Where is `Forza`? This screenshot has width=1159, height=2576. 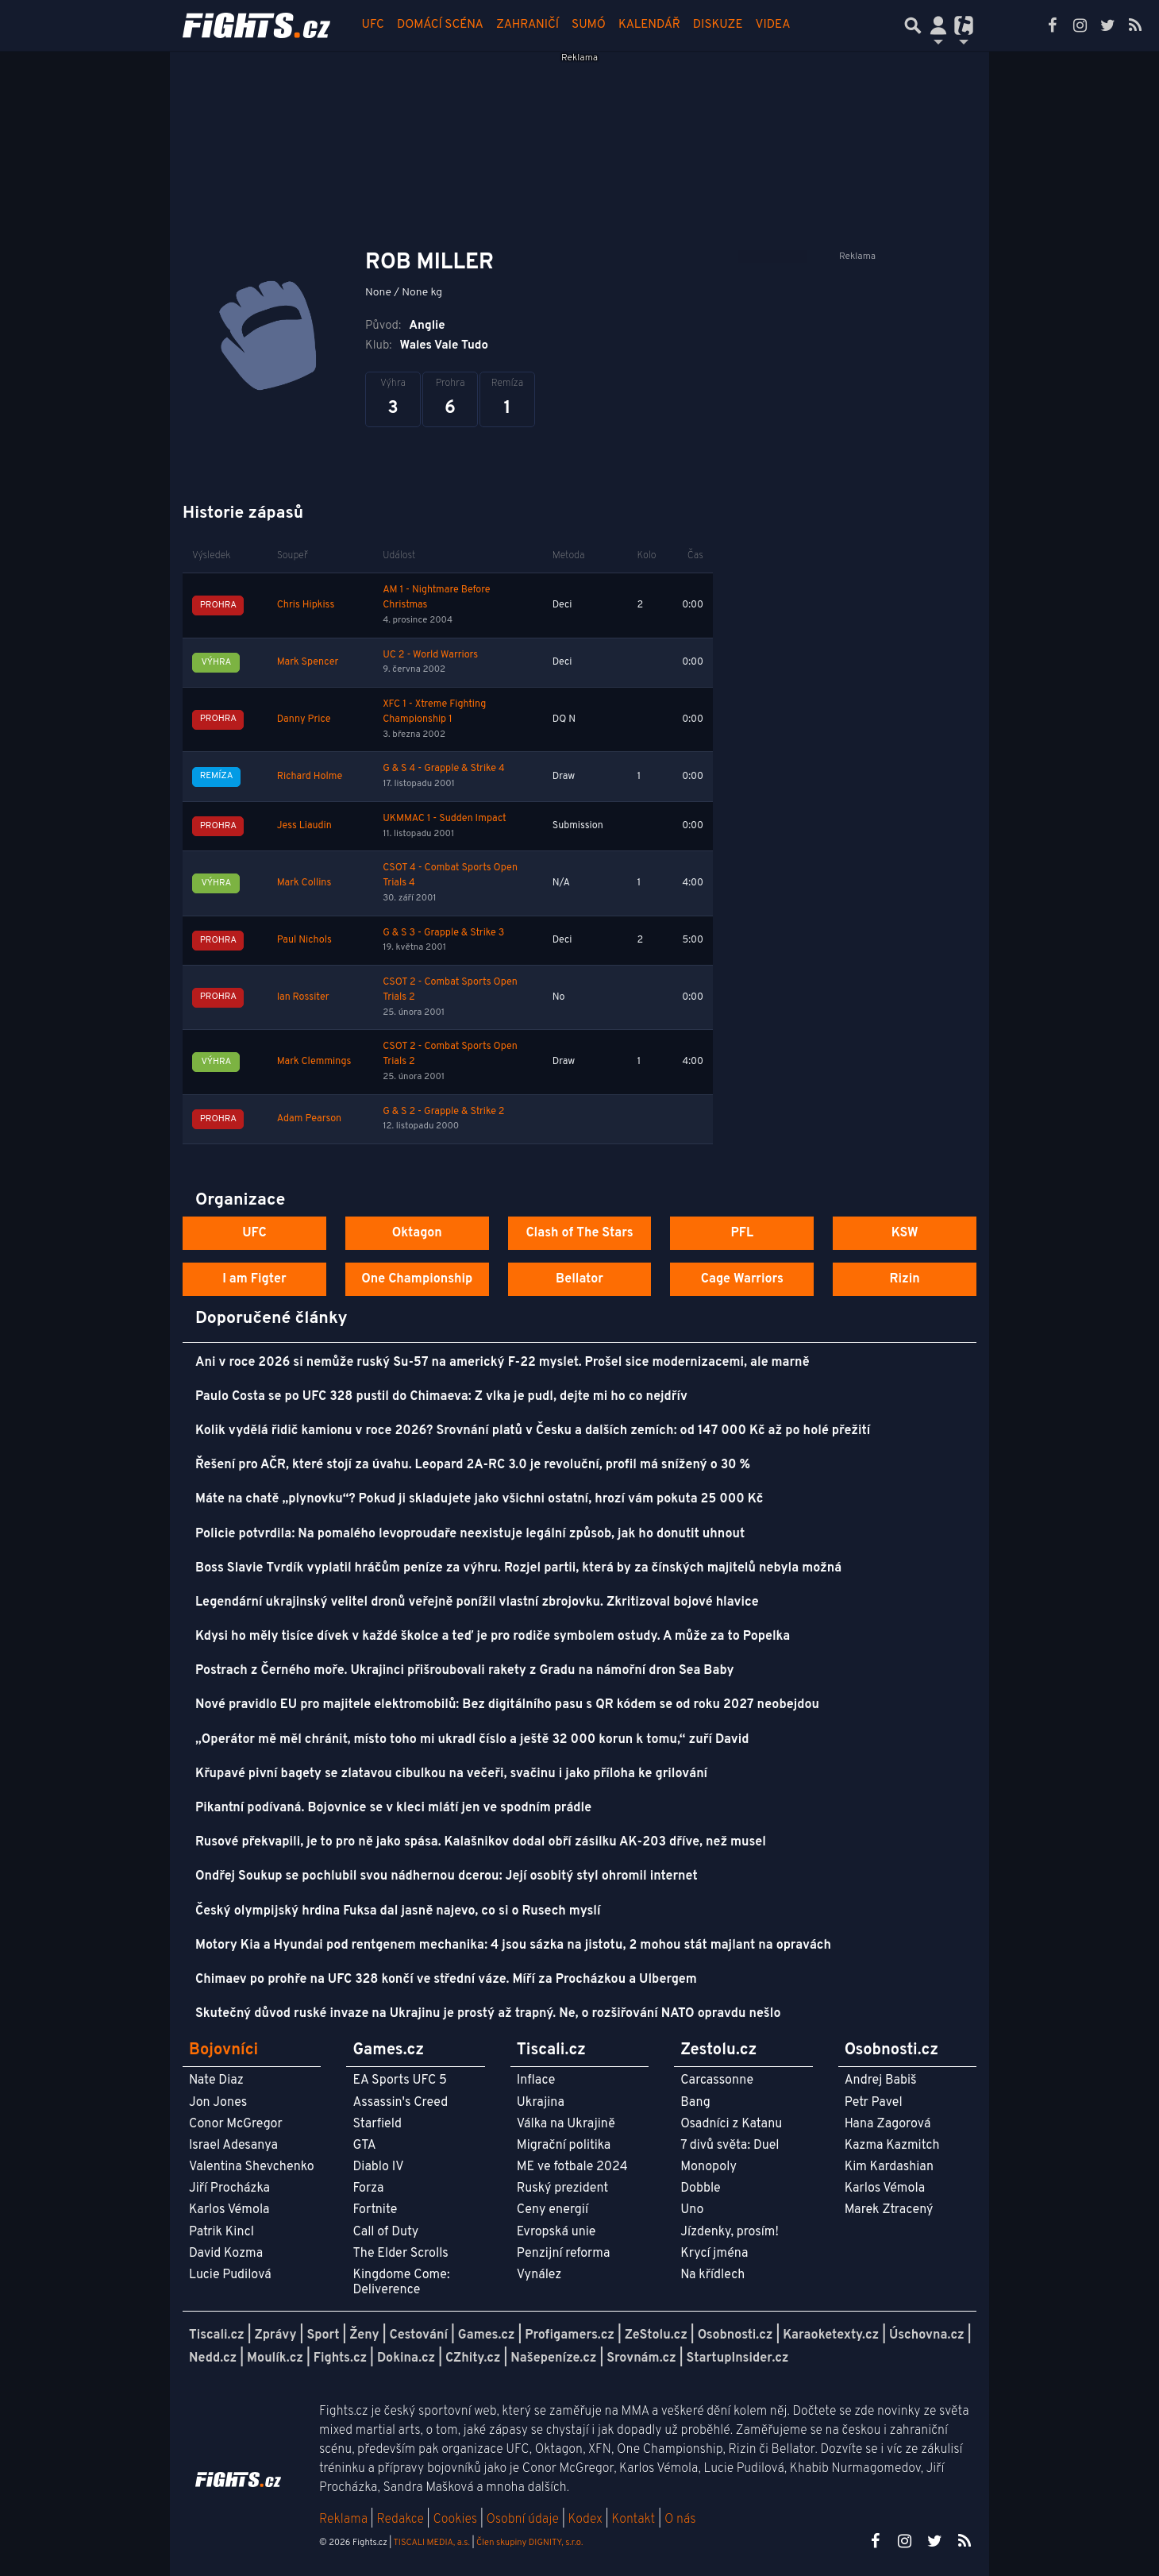 Forza is located at coordinates (367, 2188).